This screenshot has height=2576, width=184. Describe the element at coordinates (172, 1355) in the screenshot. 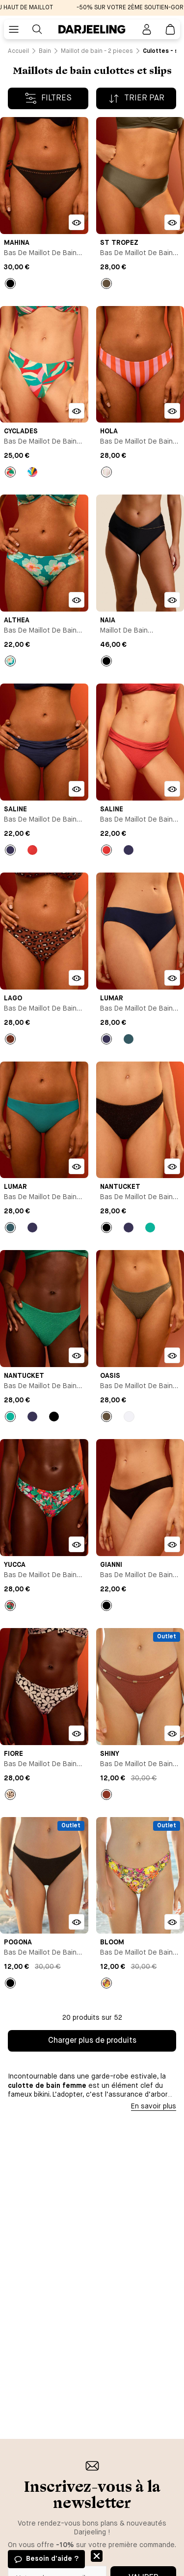

I see `[Bouton pour ouvrir la modale d'ajout rapide du produit Bas de maillot de bain slip - Oasis]` at that location.